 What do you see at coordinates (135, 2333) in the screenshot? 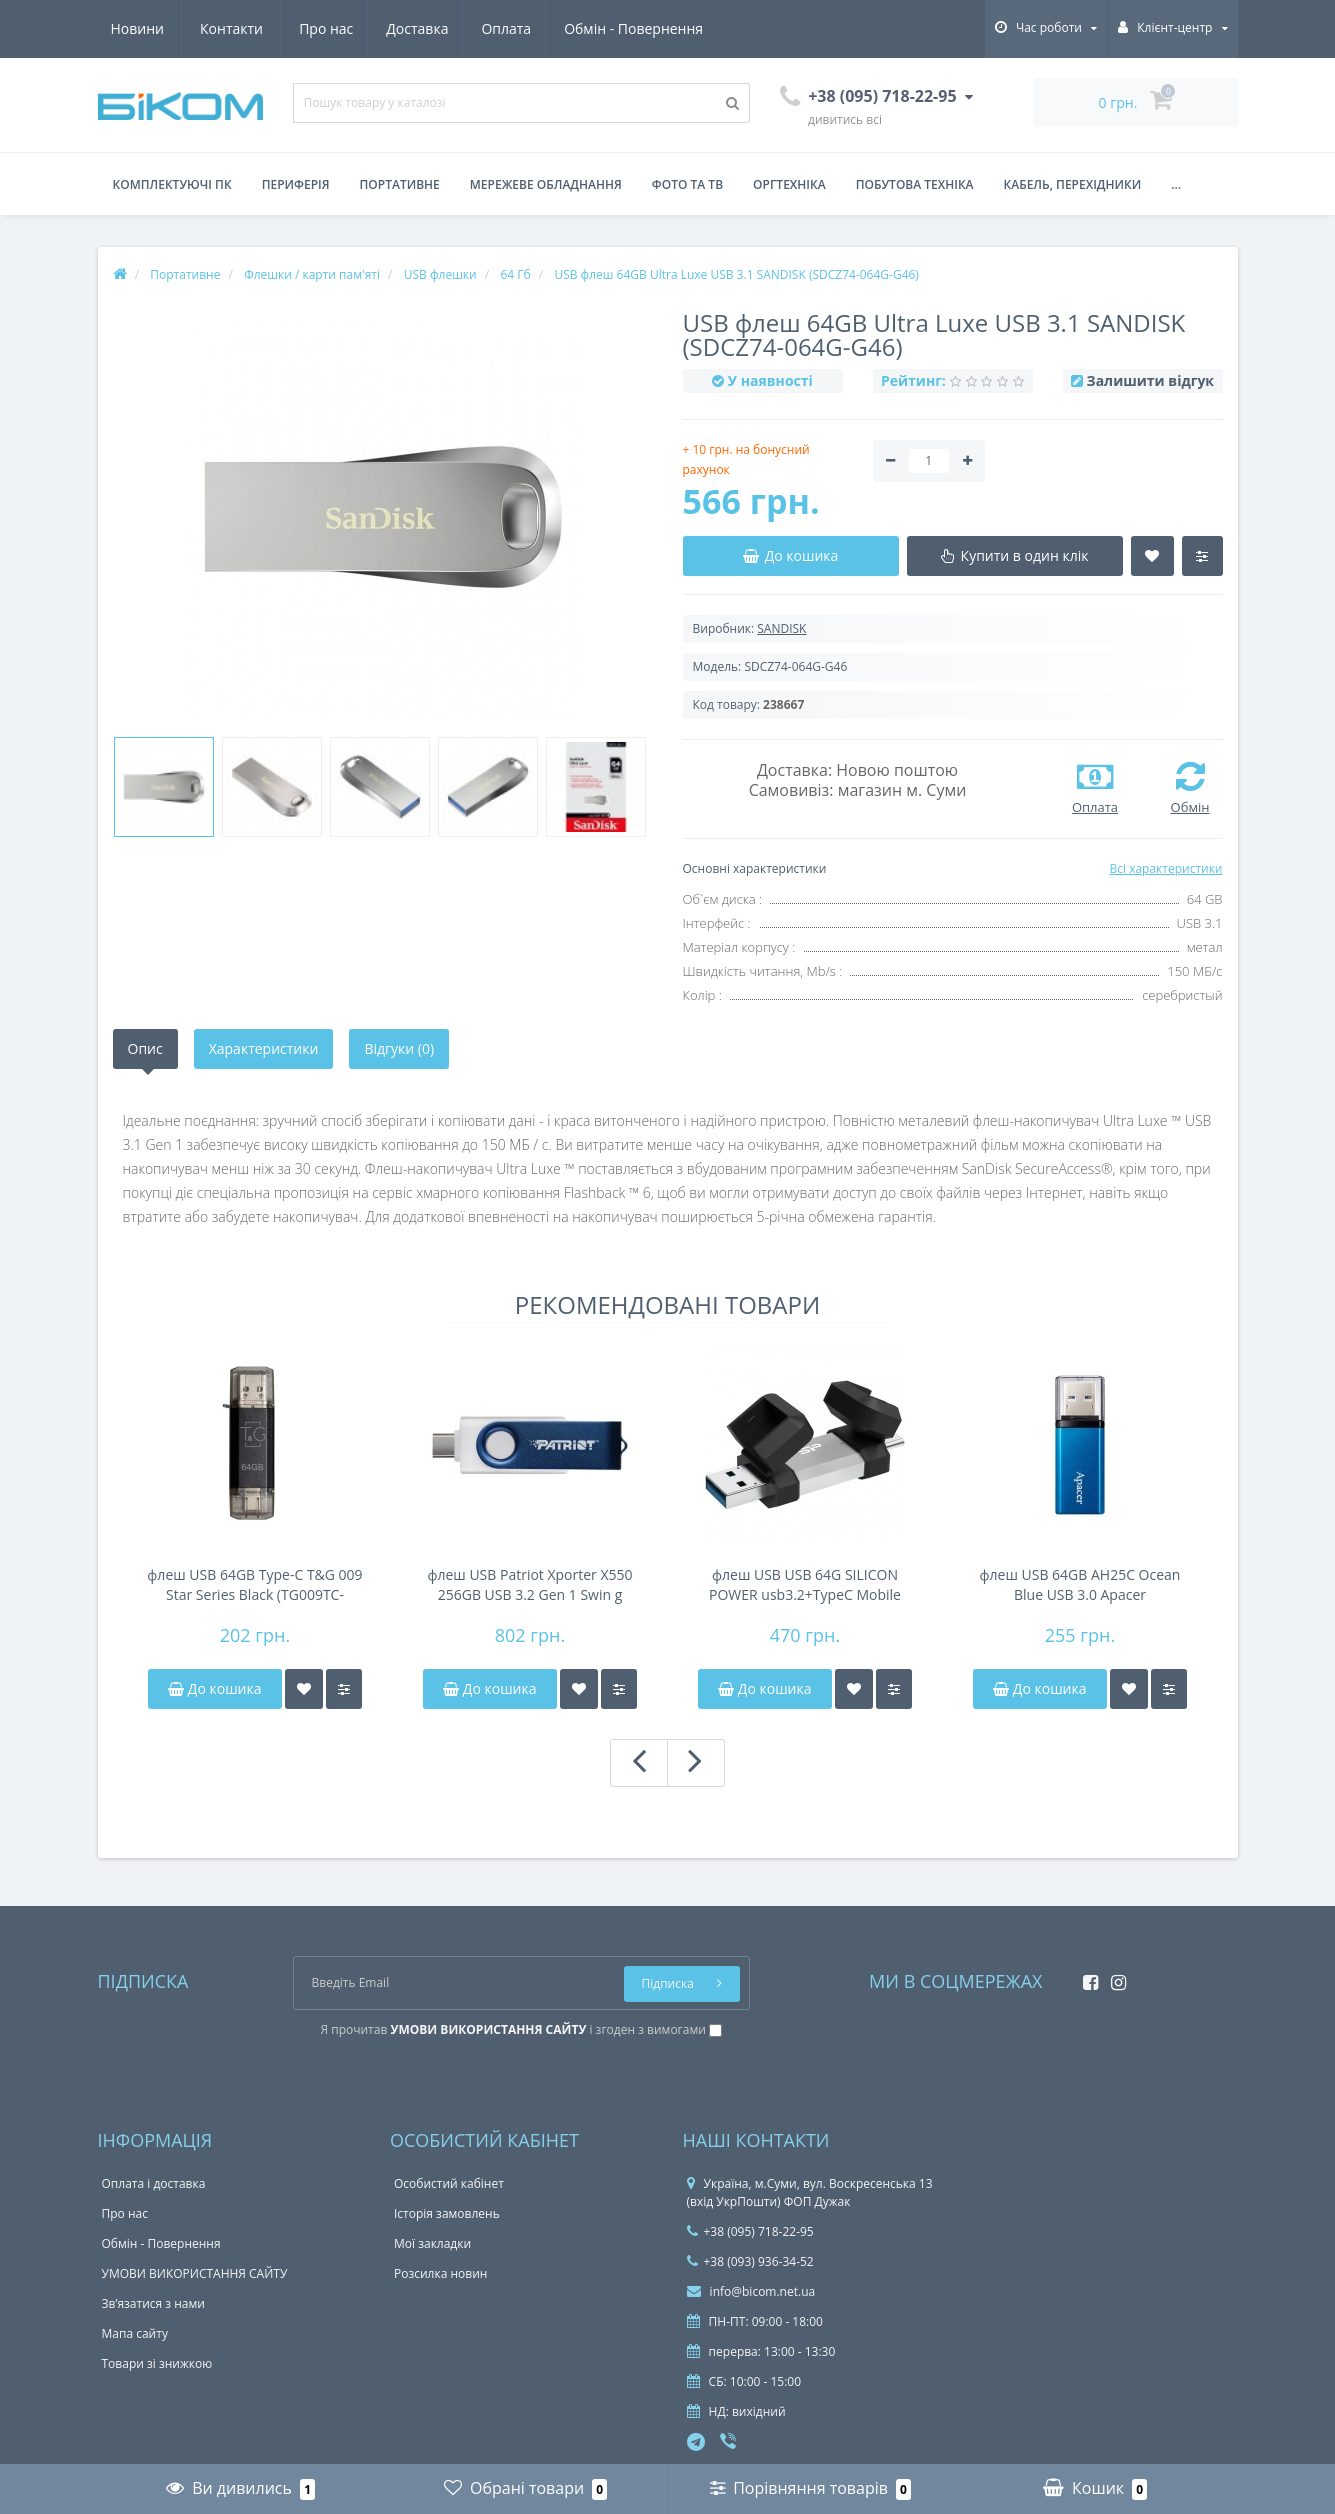
I see `Мапа сайту` at bounding box center [135, 2333].